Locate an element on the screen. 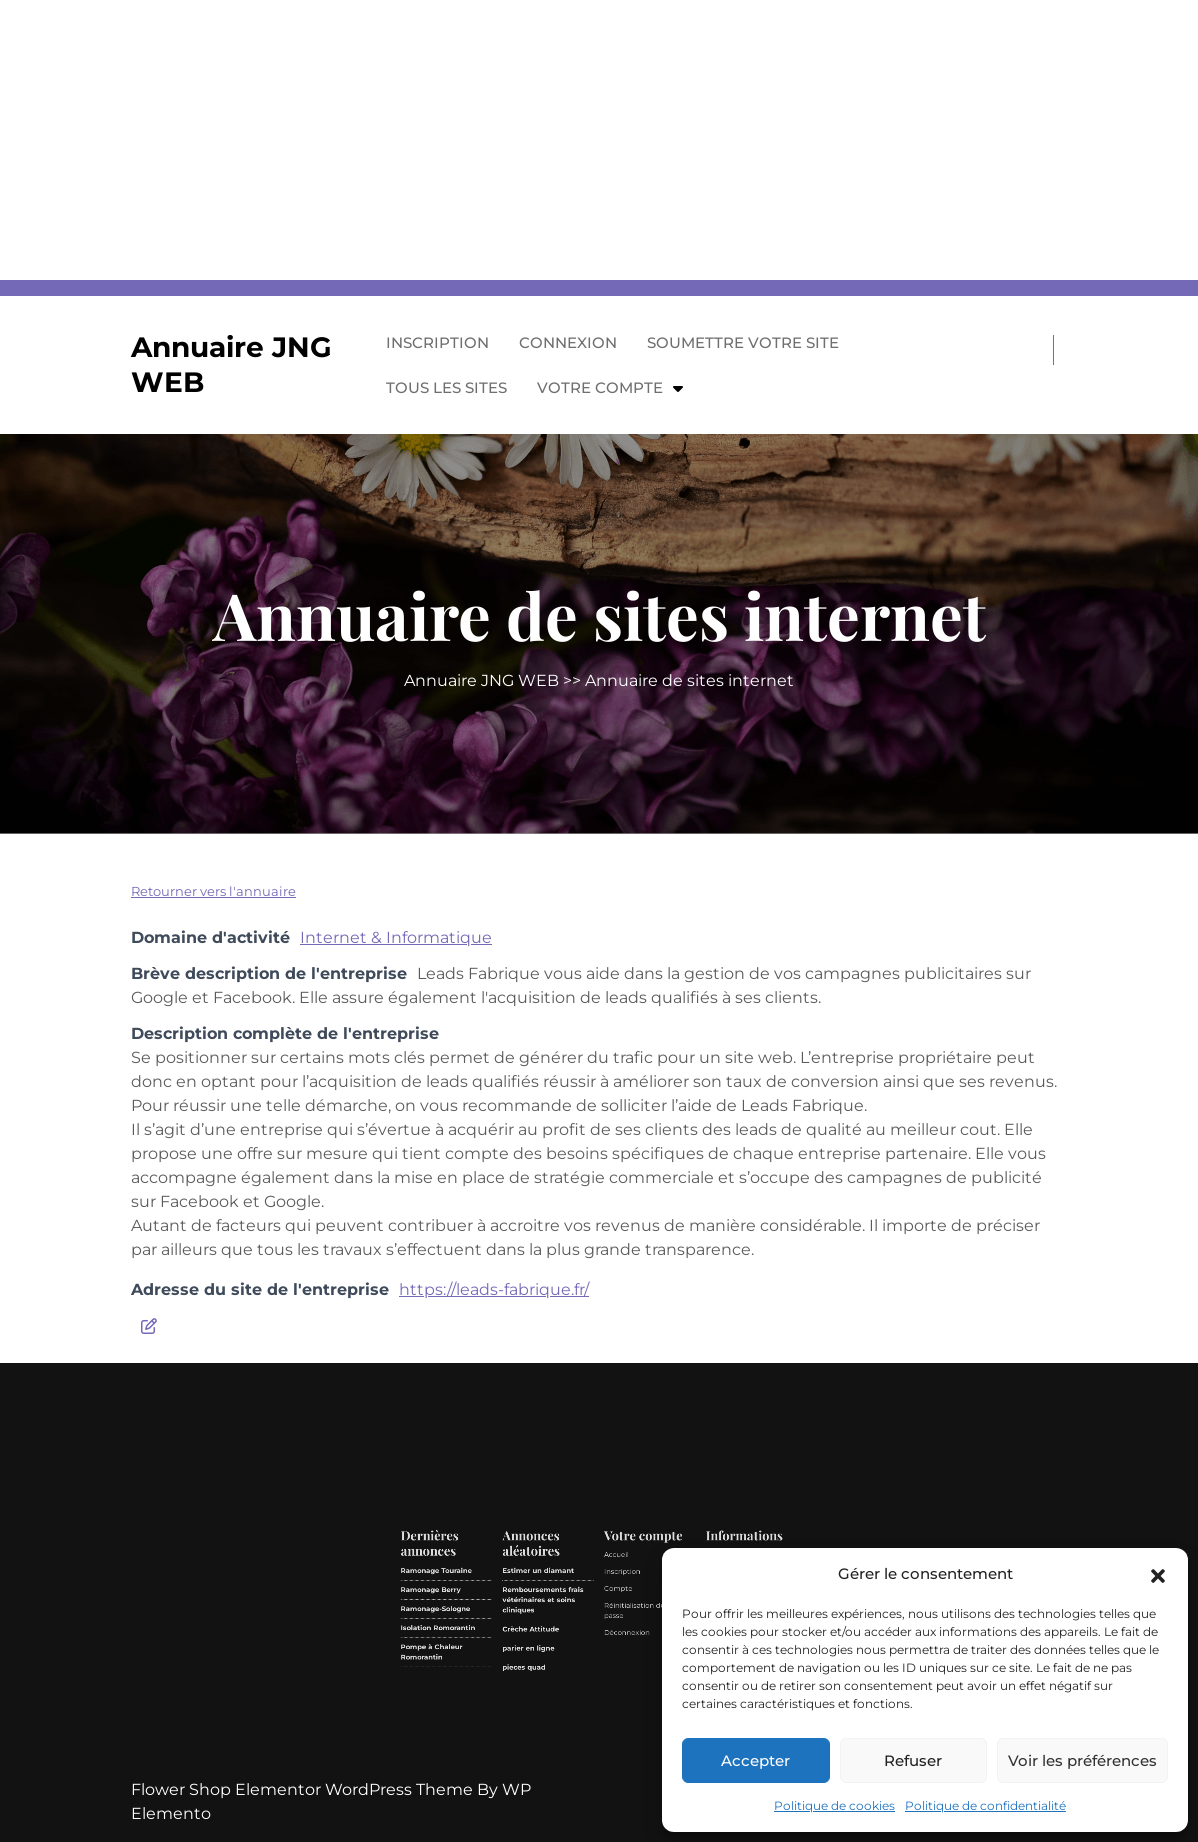  Soumettre votre site is located at coordinates (743, 342).